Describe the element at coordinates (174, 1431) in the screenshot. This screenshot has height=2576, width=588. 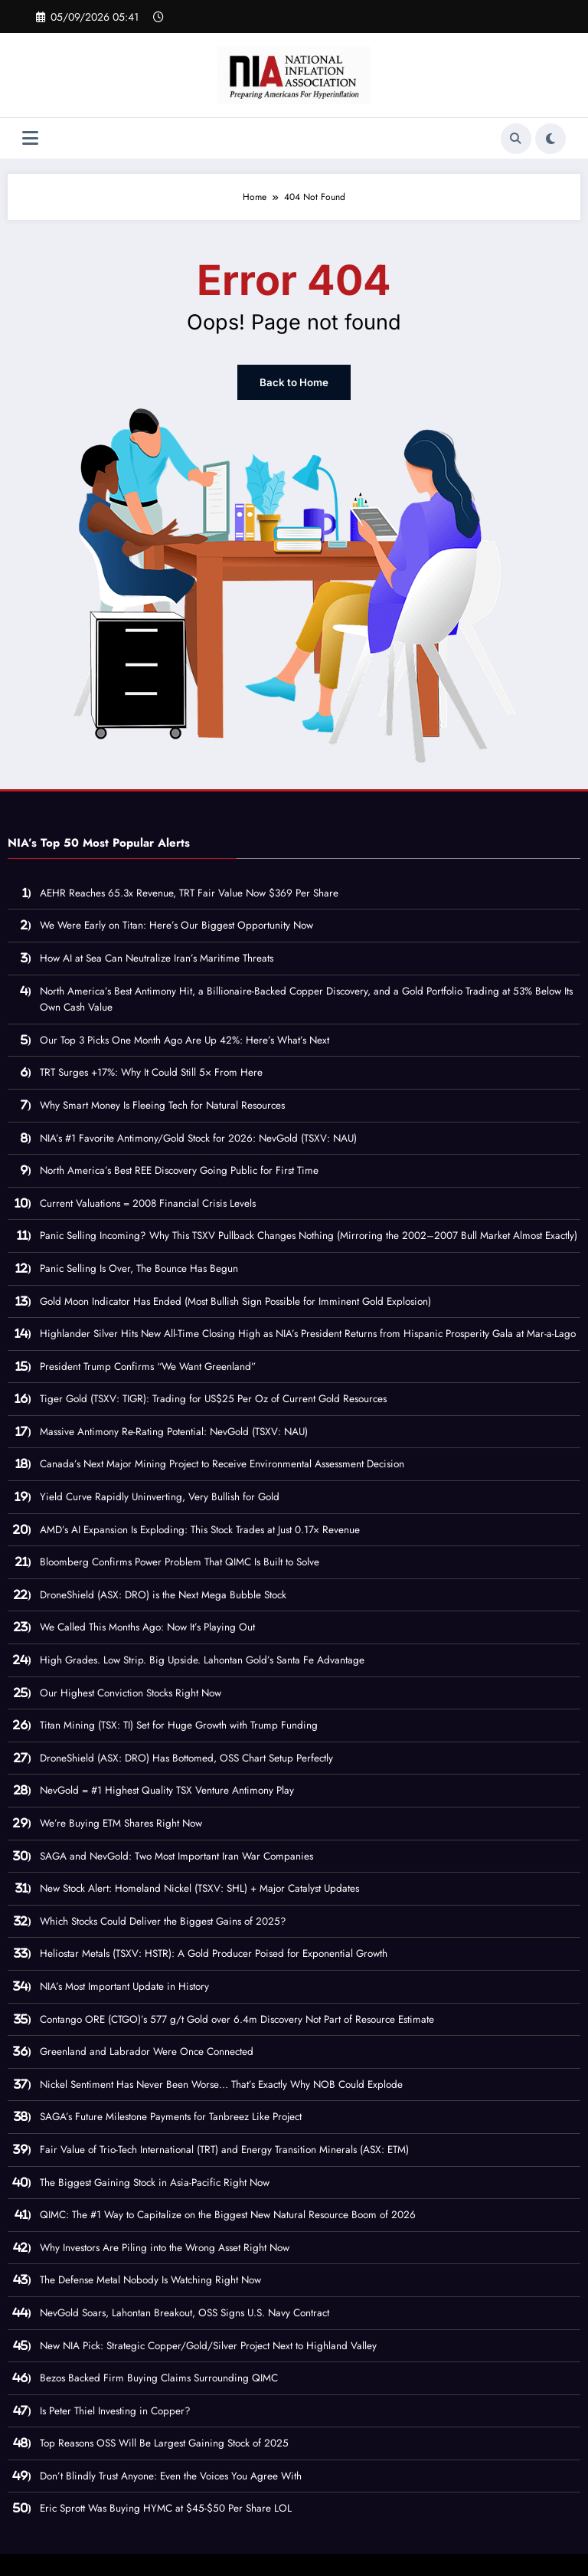
I see `Massive Antimony Re-Rating Potential: NevGold (TSXV: NAU)` at that location.